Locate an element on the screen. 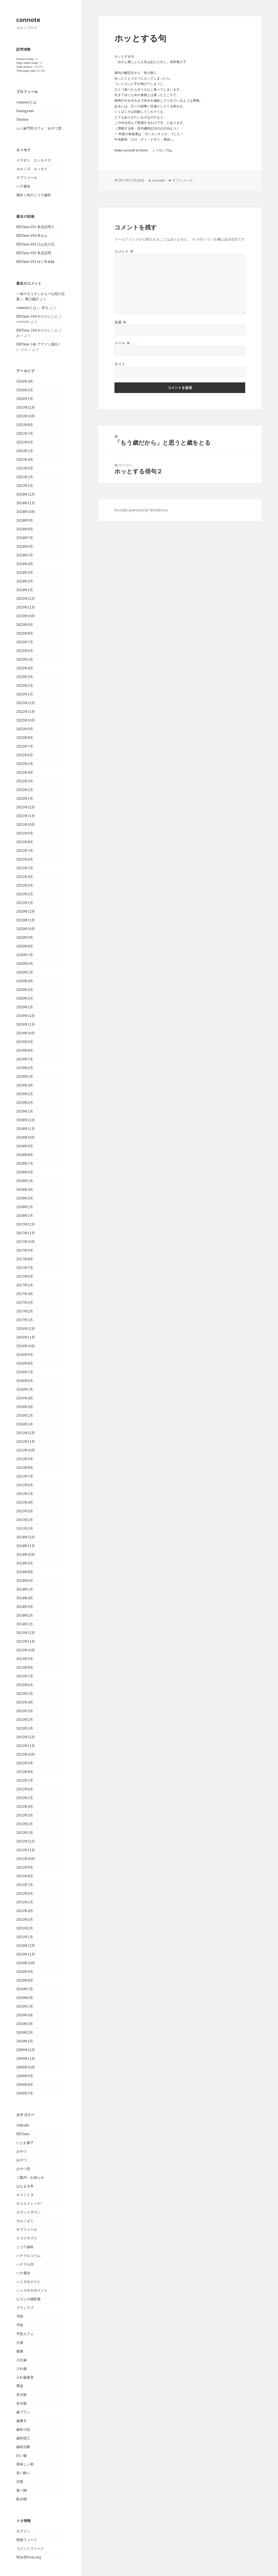 Image resolution: width=278 pixels, height=2576 pixels. 2024年3月 is located at coordinates (24, 572).